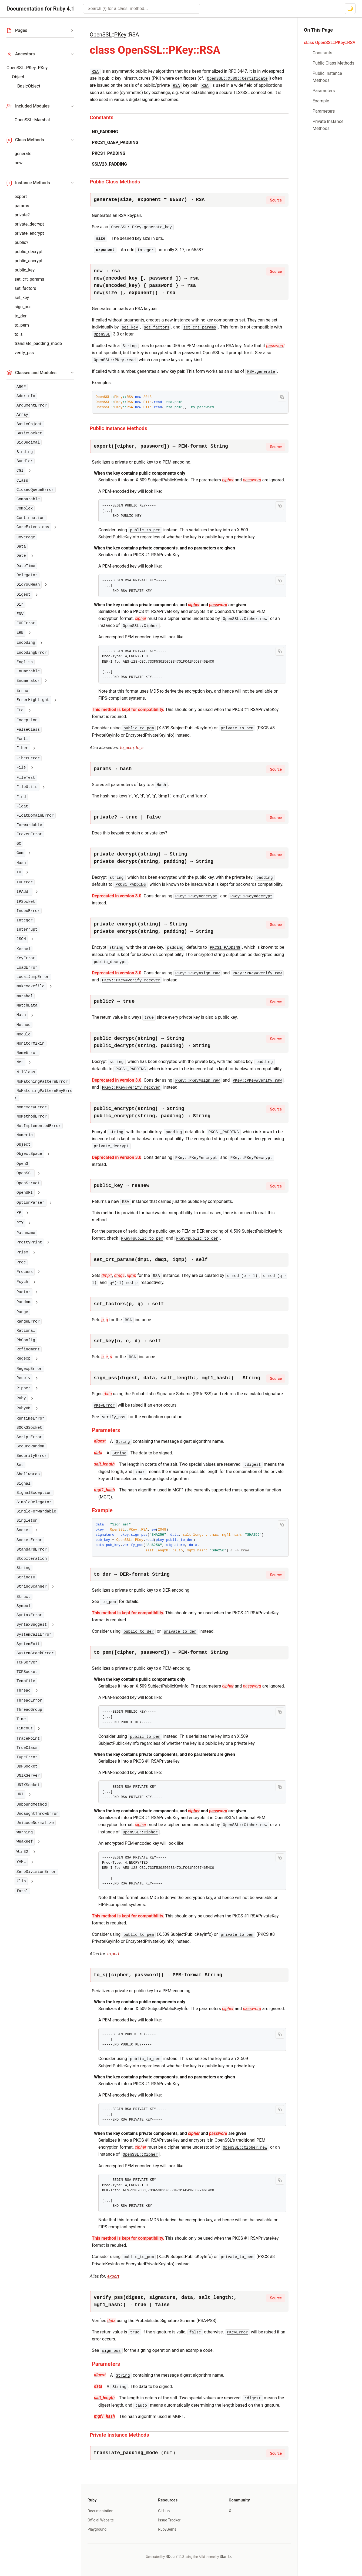  I want to click on ScriptError, so click(29, 1437).